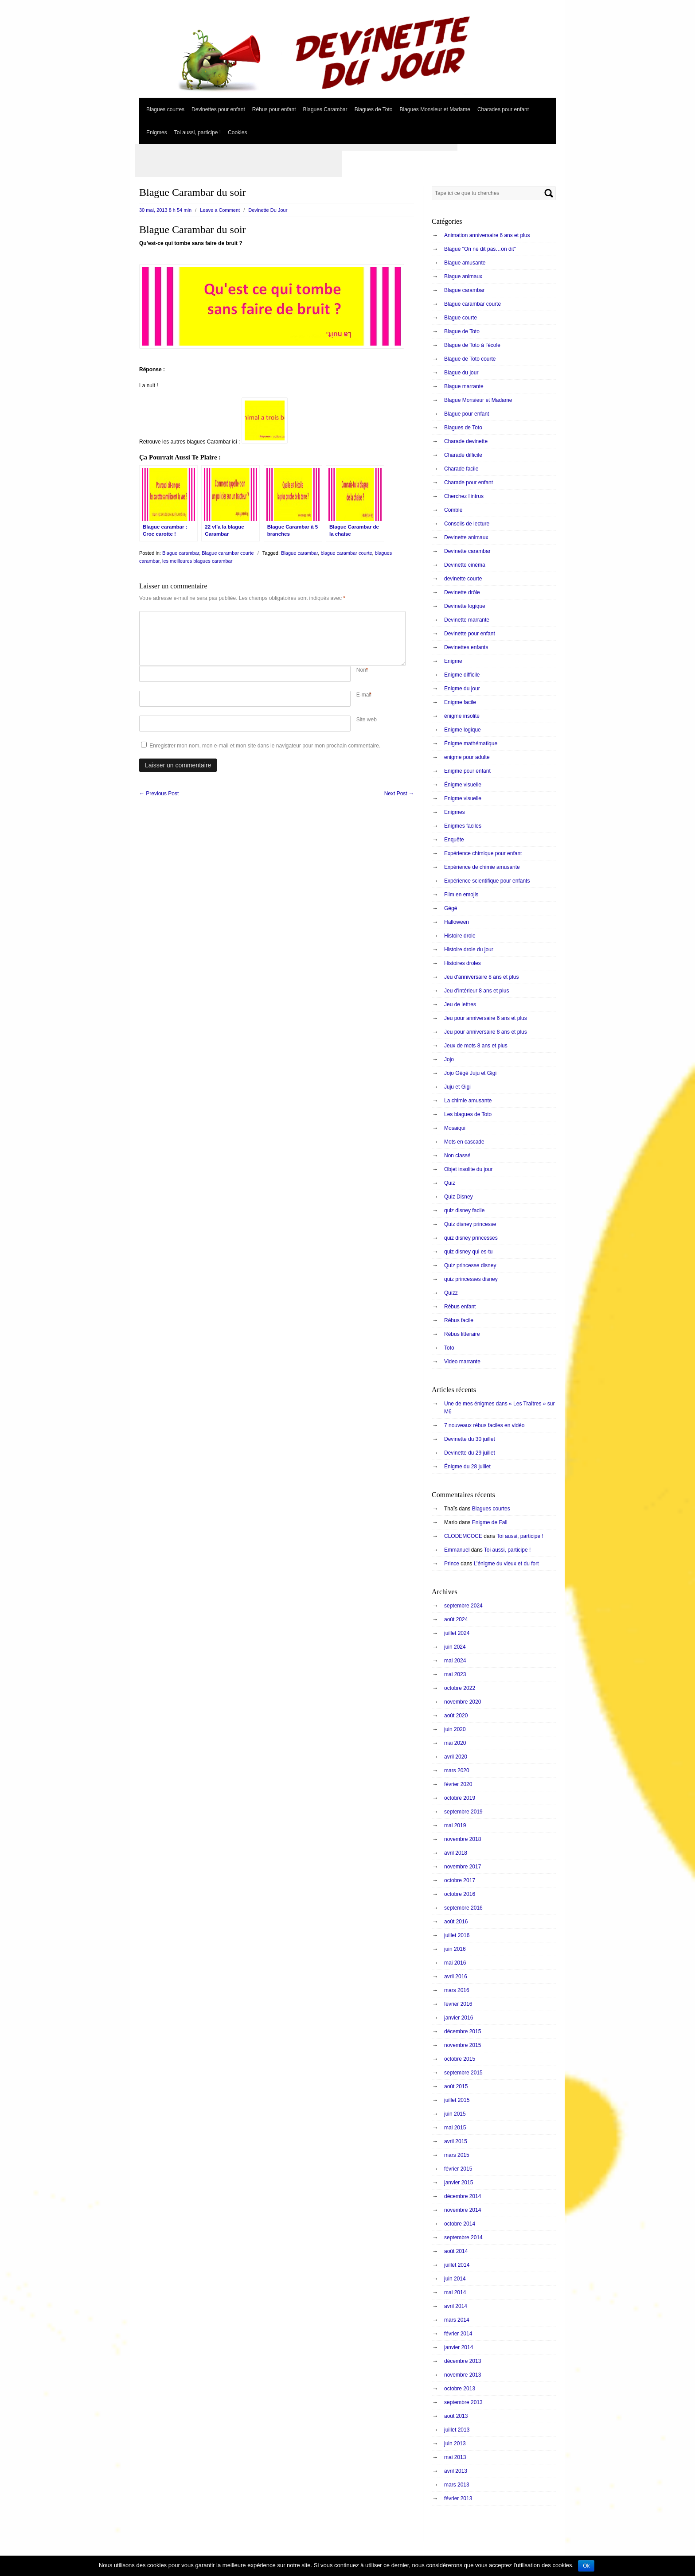 This screenshot has width=695, height=2576. Describe the element at coordinates (458, 2498) in the screenshot. I see `février 2013` at that location.